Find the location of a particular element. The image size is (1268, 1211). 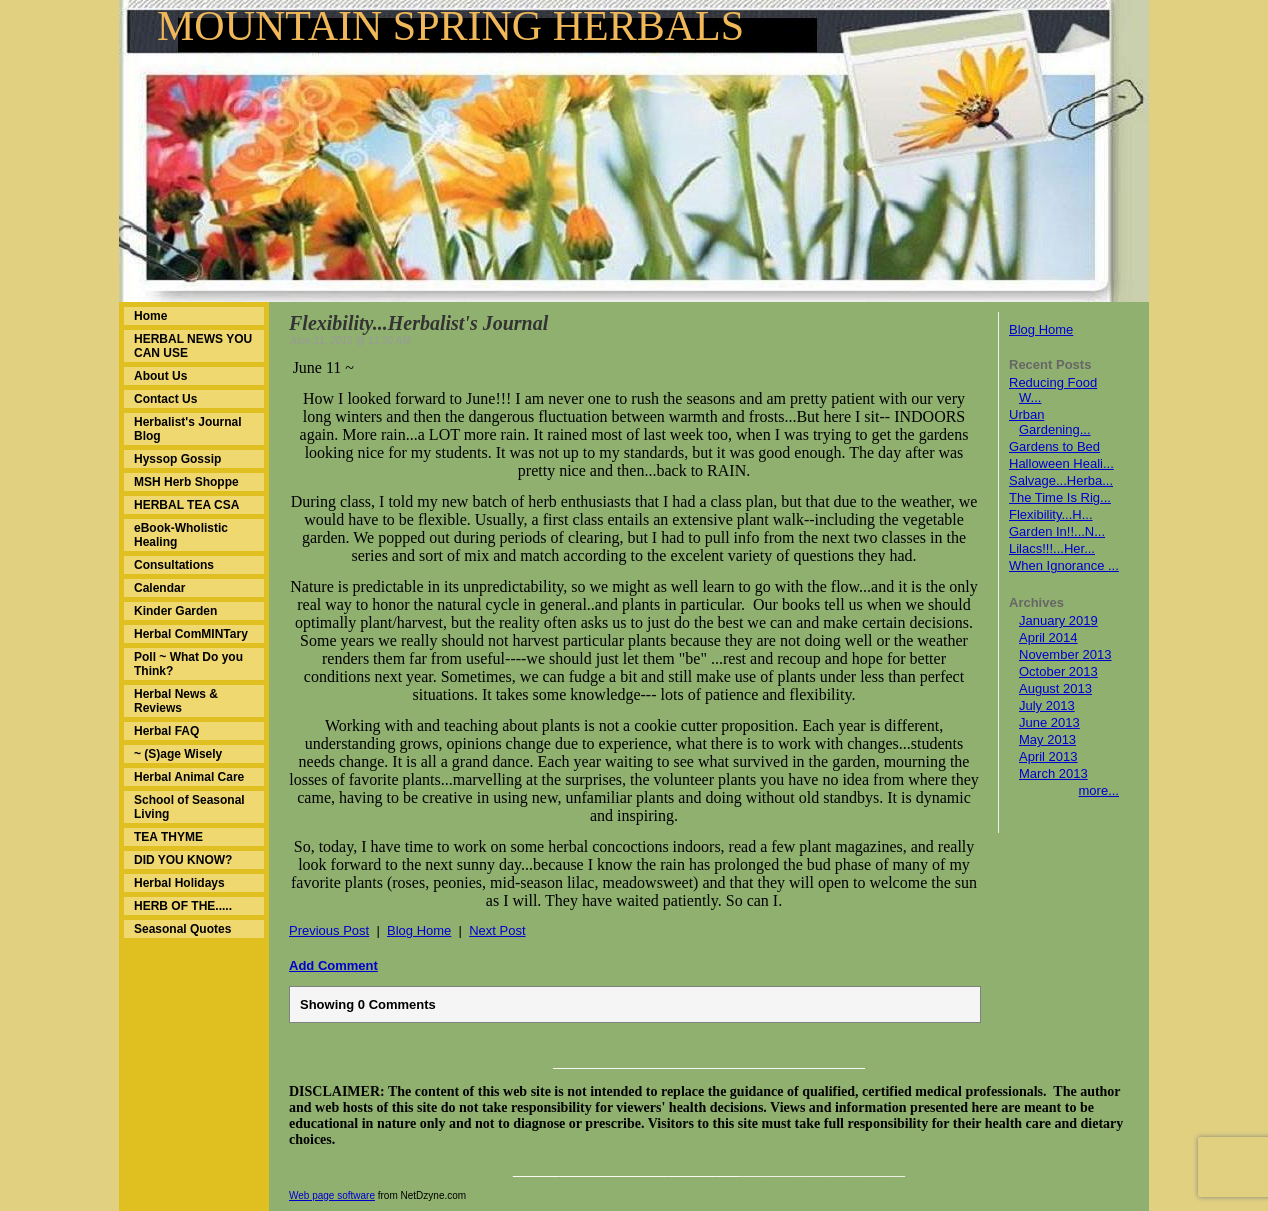

Halloween Heali... is located at coordinates (1061, 463).